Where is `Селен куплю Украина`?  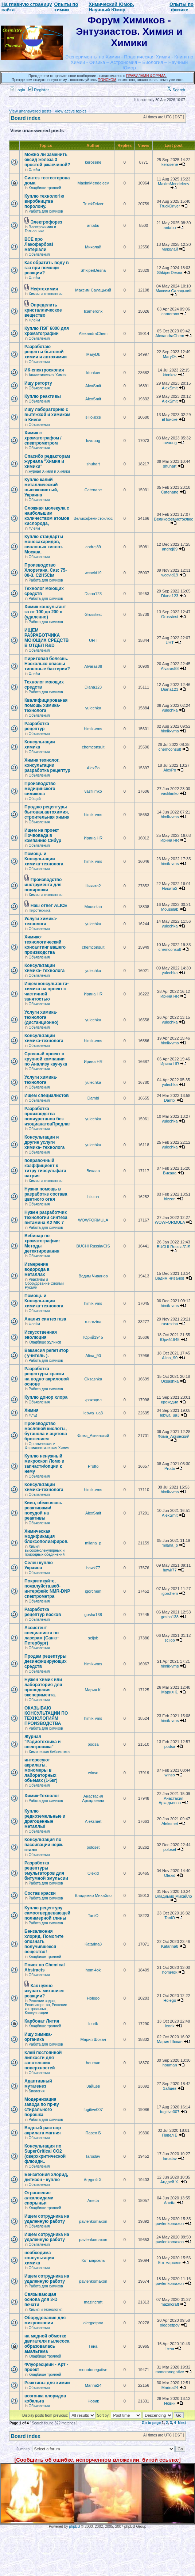 Селен куплю Украина is located at coordinates (38, 1565).